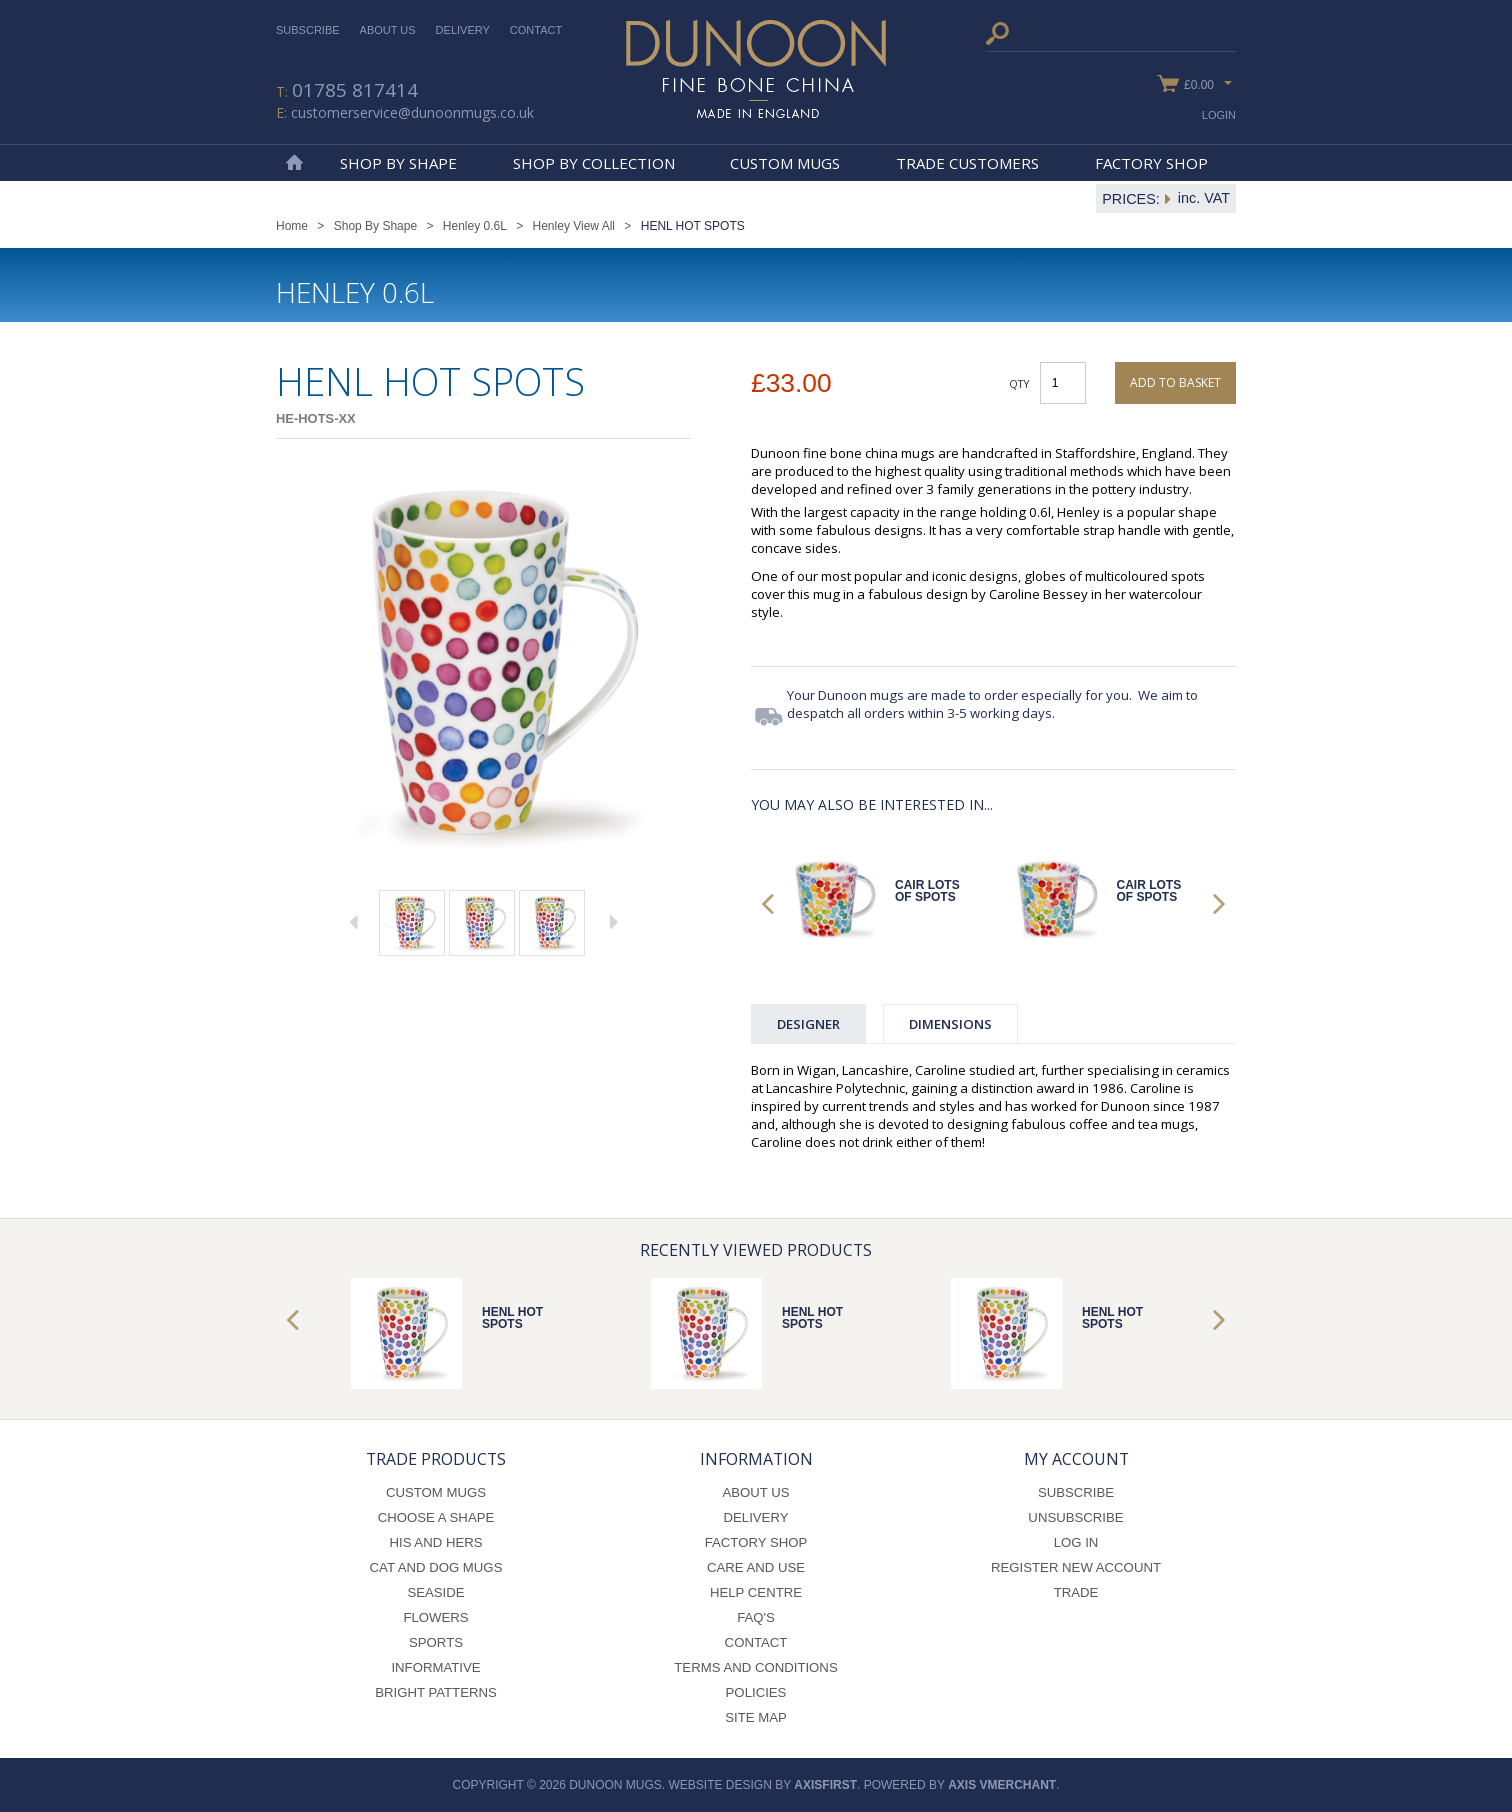  Describe the element at coordinates (435, 1542) in the screenshot. I see `His and Hers` at that location.